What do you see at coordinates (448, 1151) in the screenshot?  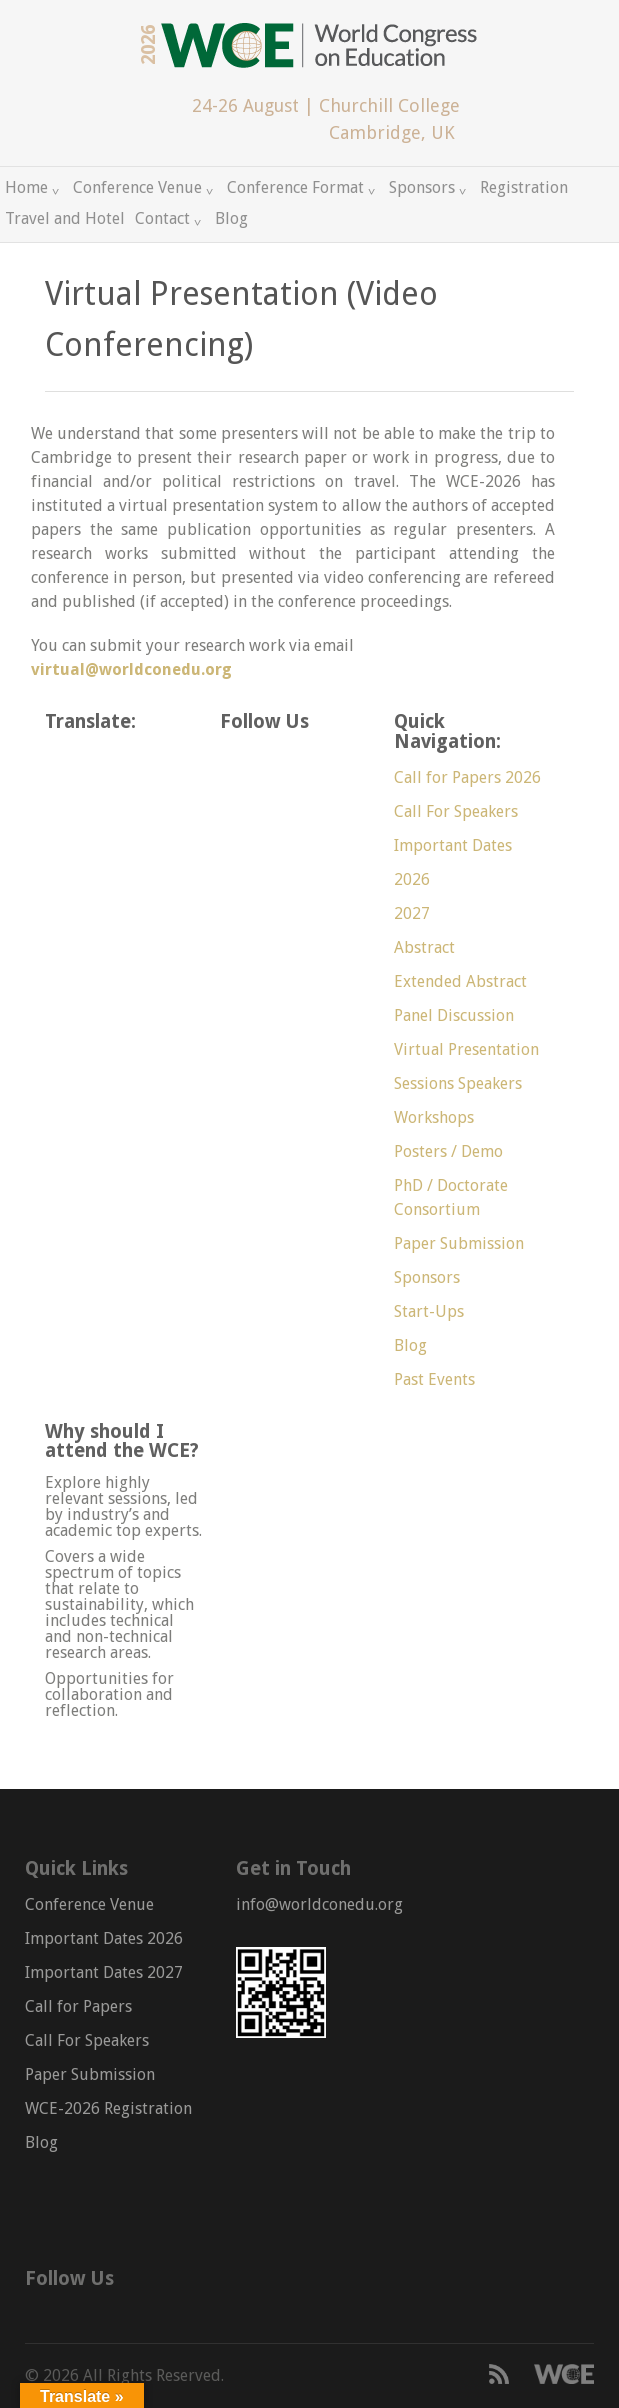 I see `Posters / Demo` at bounding box center [448, 1151].